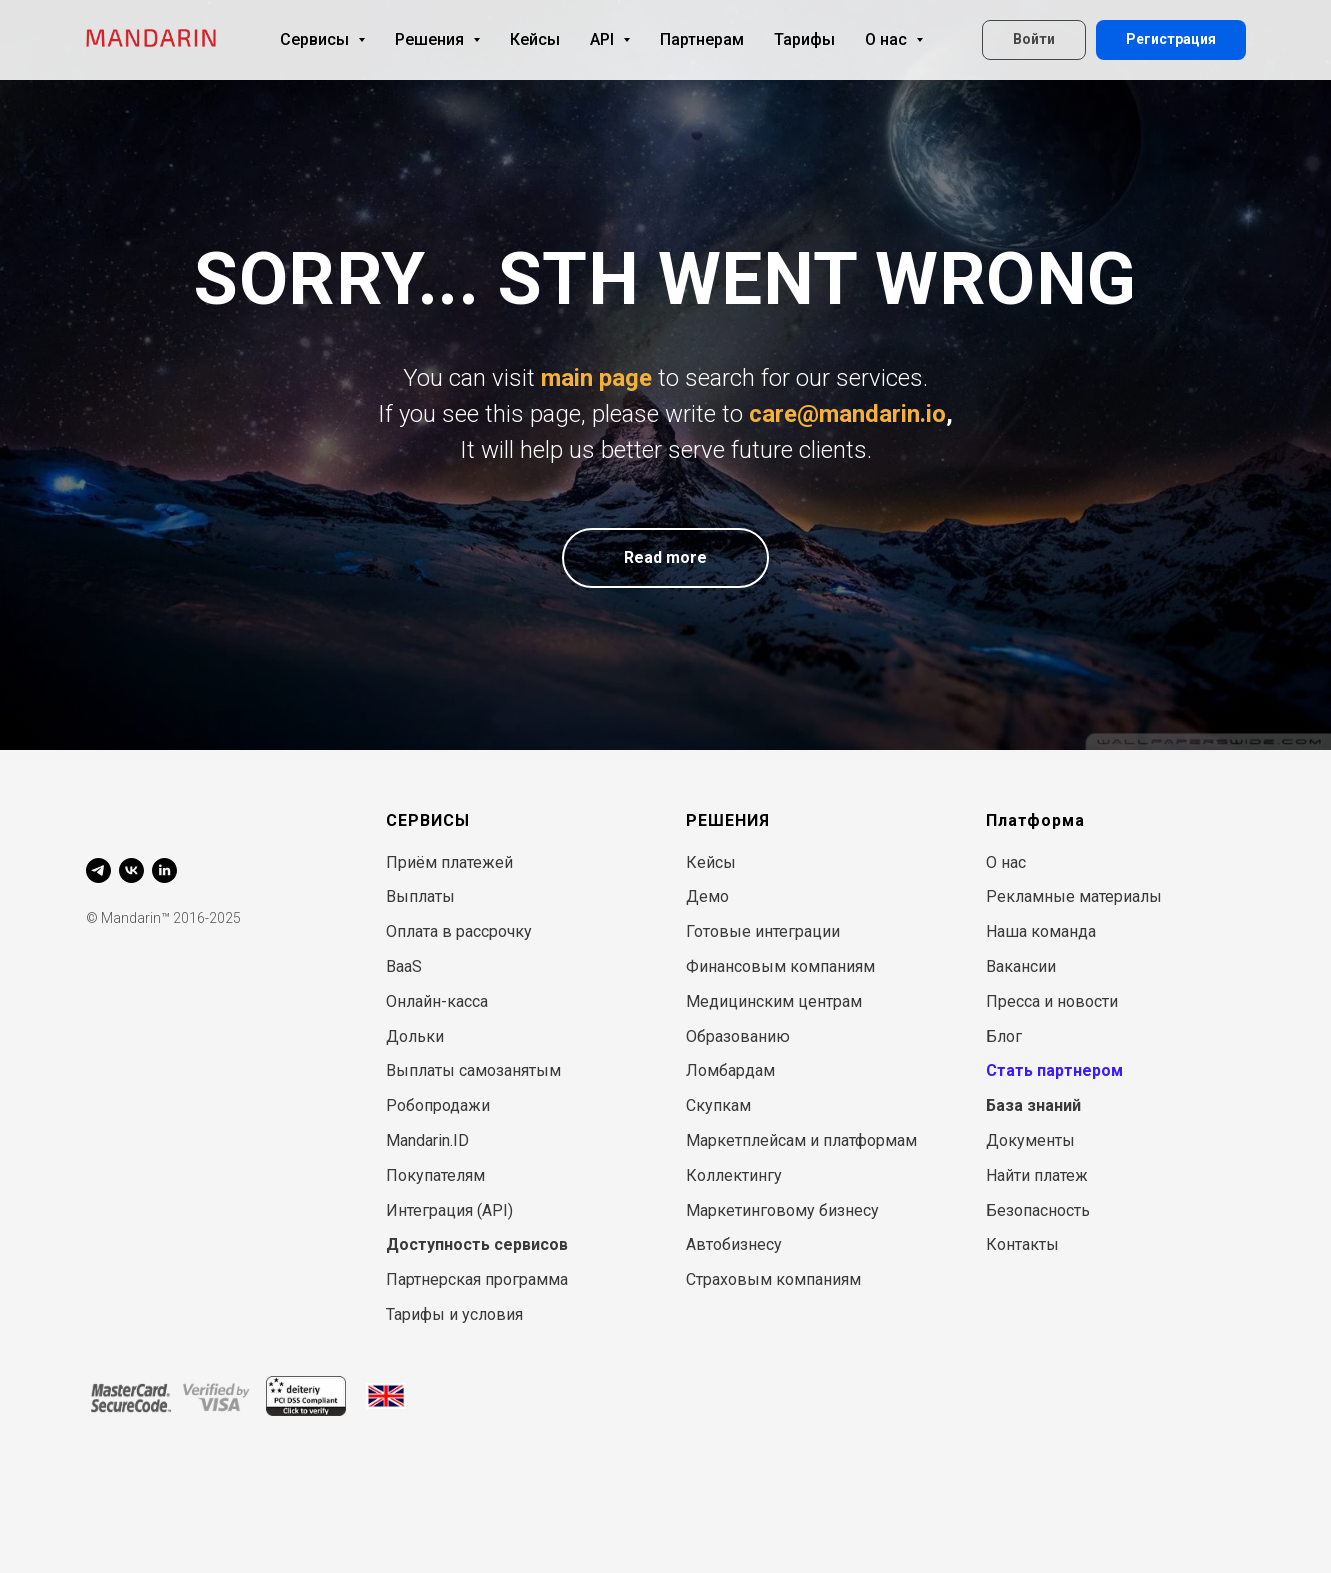 This screenshot has width=1331, height=1573. I want to click on Вакансии, so click(1021, 966).